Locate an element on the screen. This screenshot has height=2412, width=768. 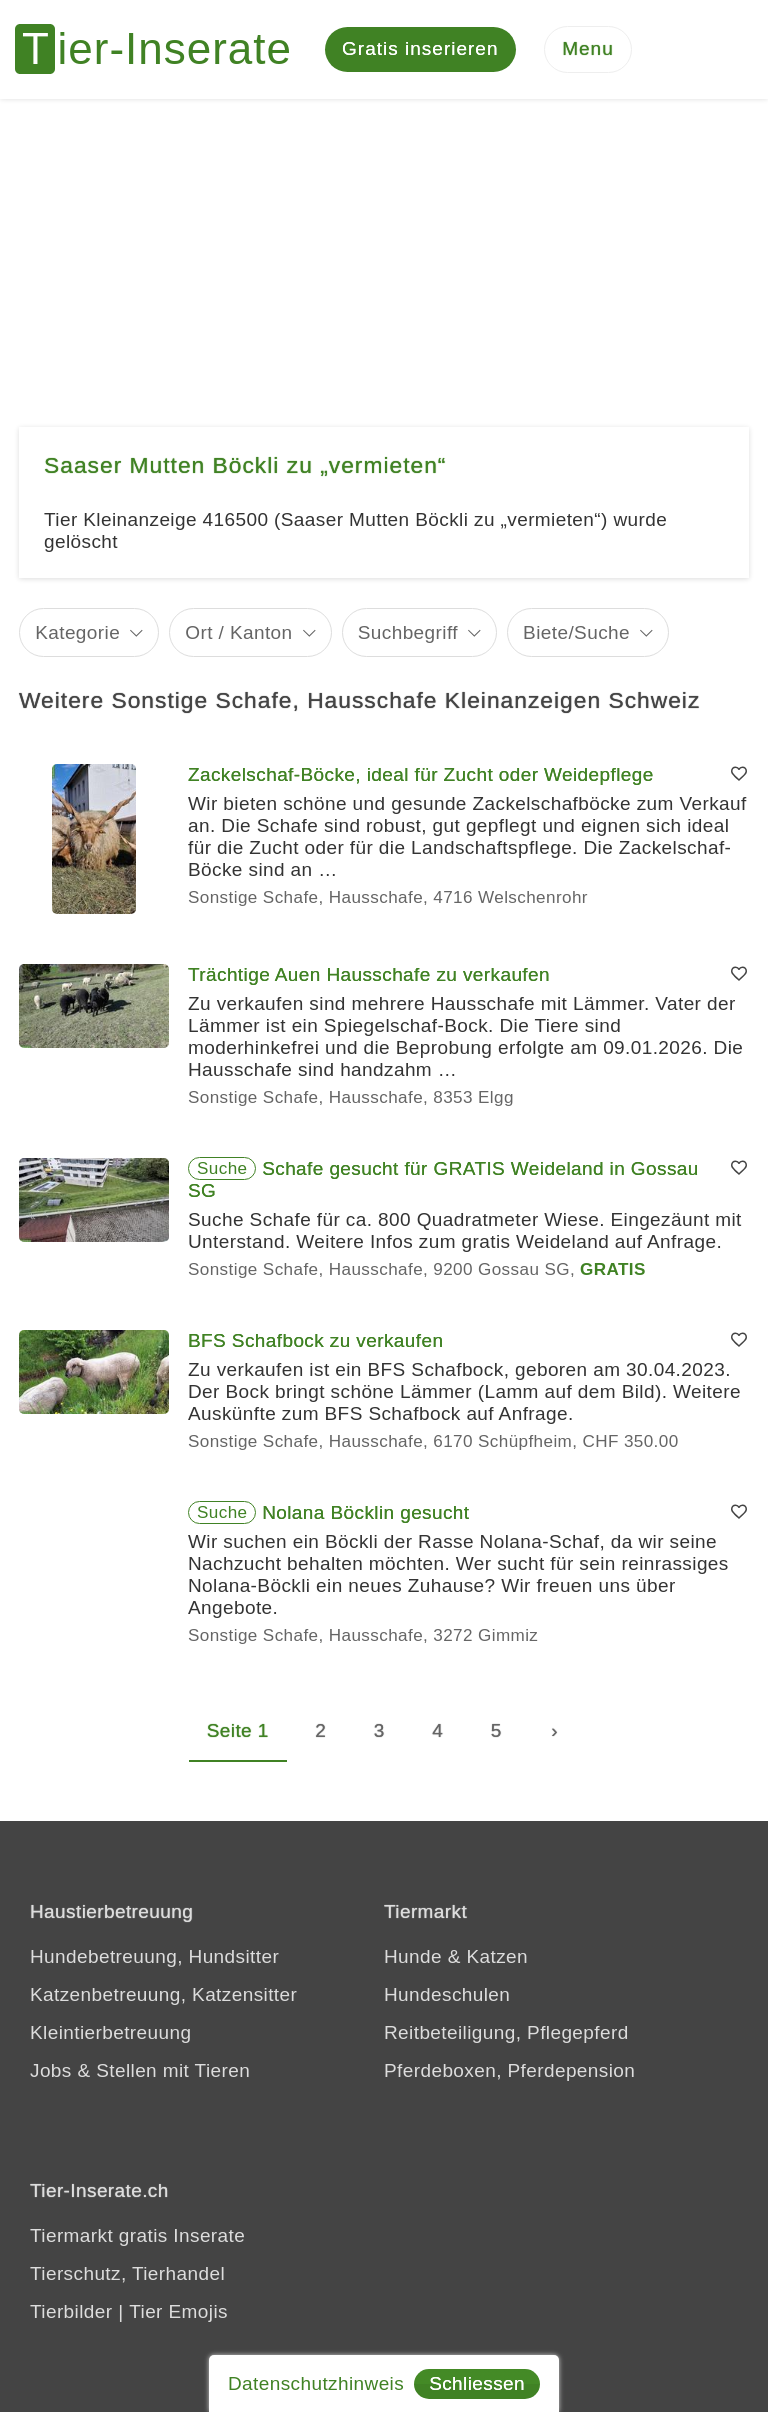
Suchbegriff is located at coordinates (408, 633).